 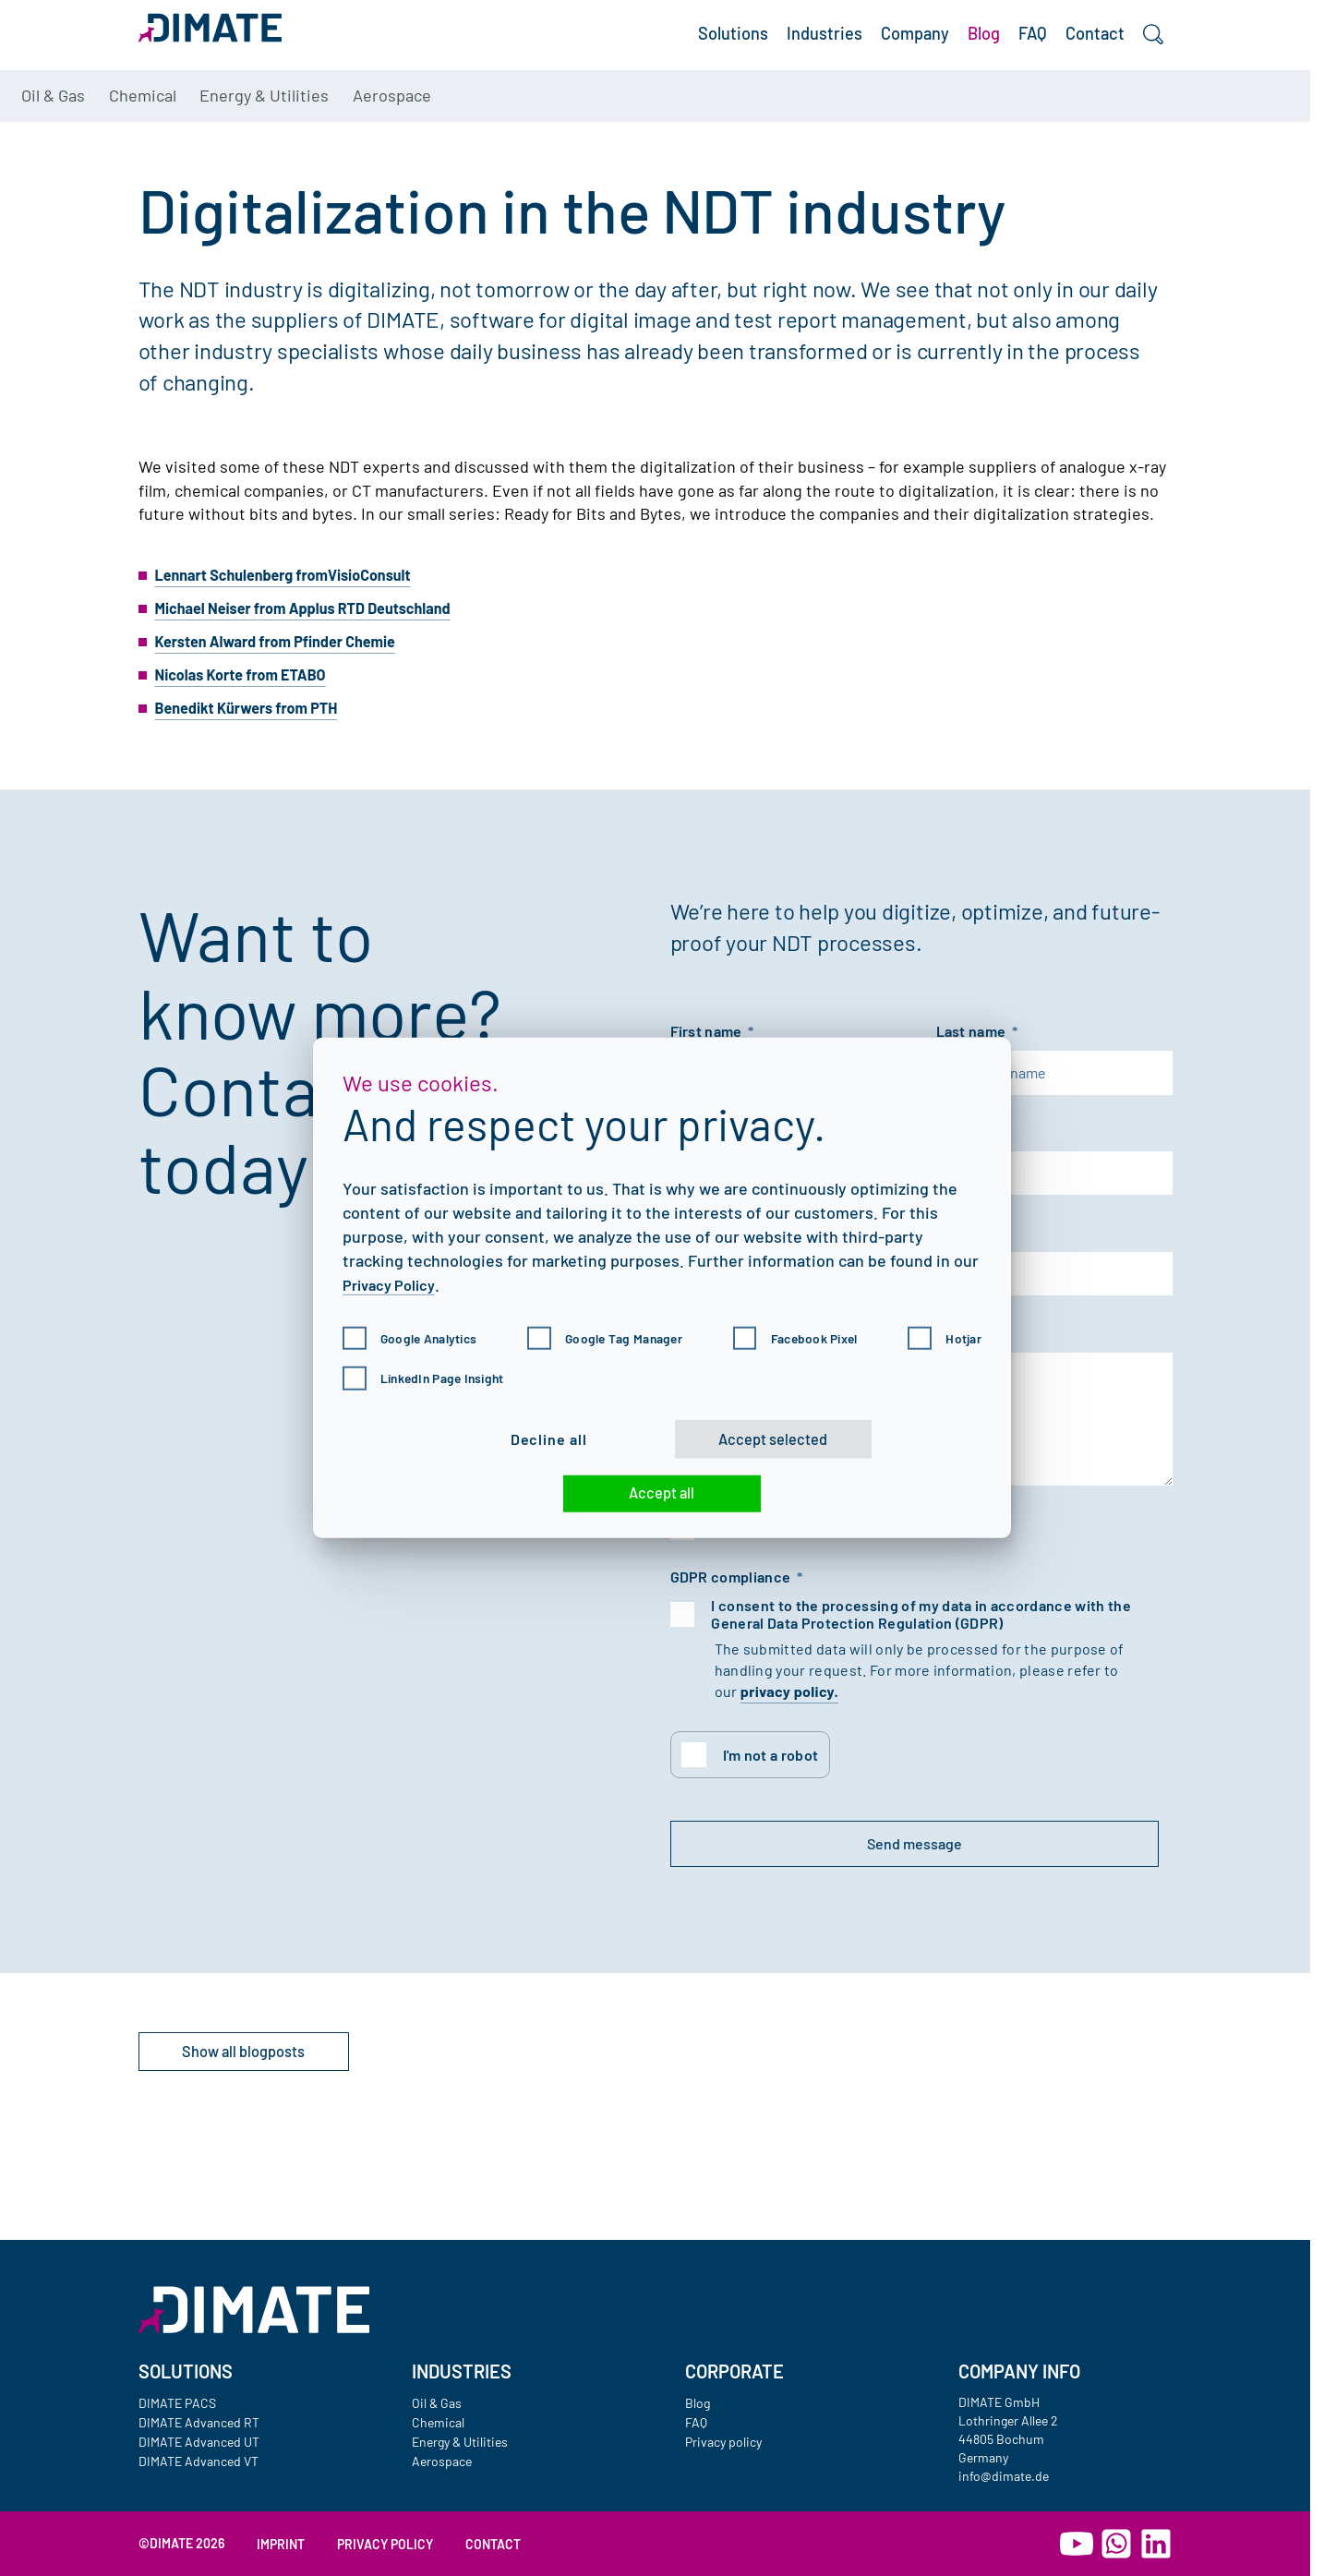 I want to click on I would like a personal consult, so click(x=816, y=1567).